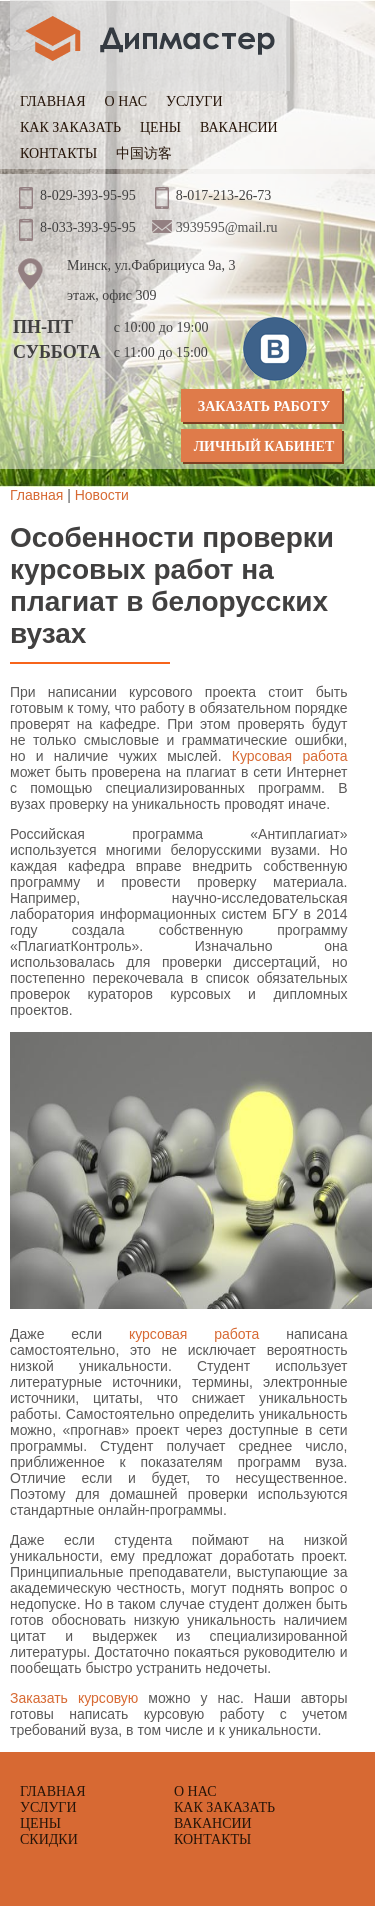  What do you see at coordinates (160, 127) in the screenshot?
I see `Цены` at bounding box center [160, 127].